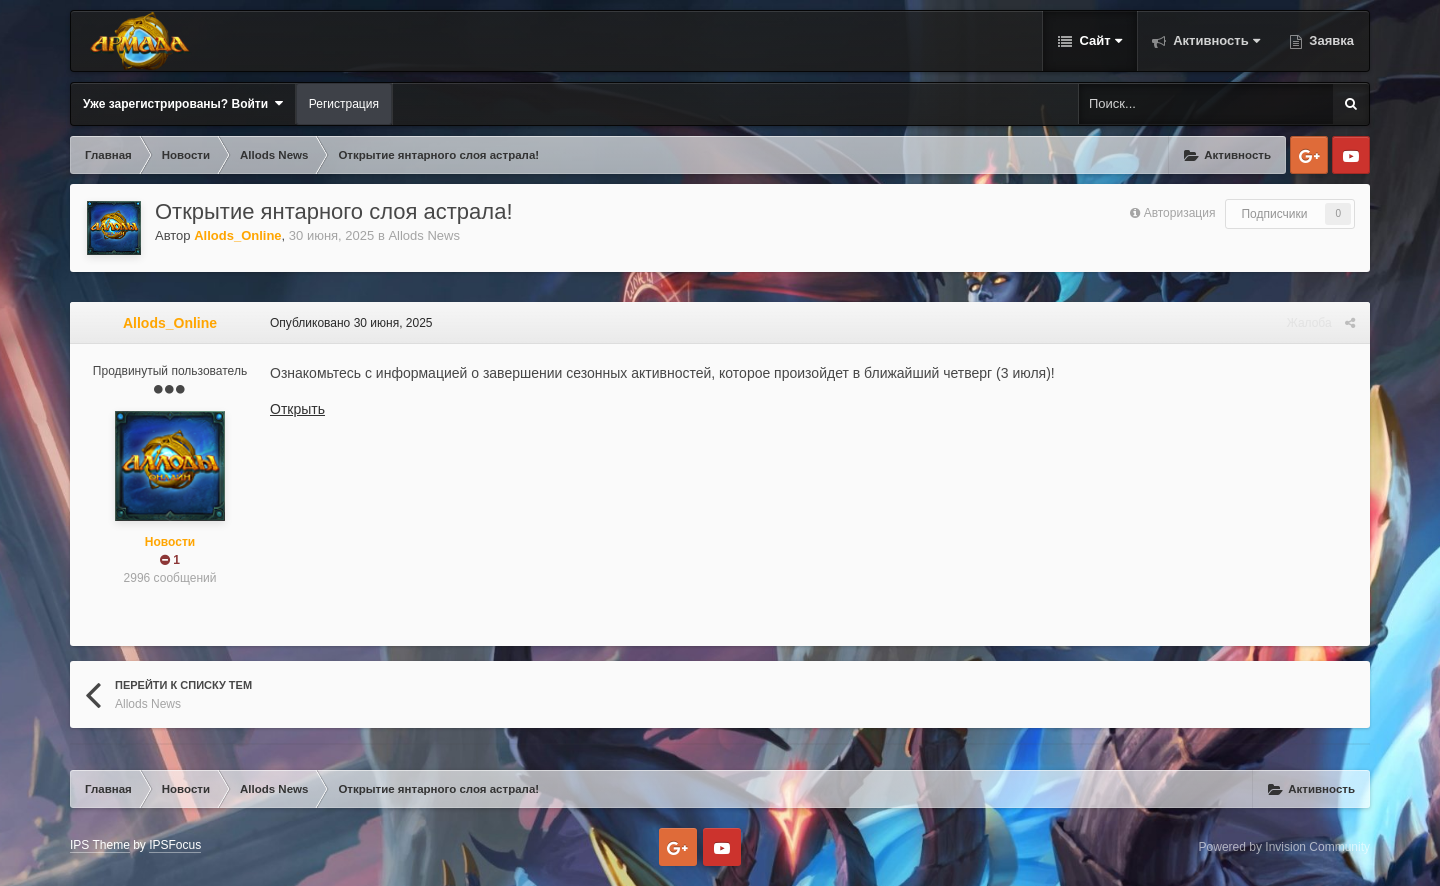  I want to click on IPSFocus, so click(175, 845).